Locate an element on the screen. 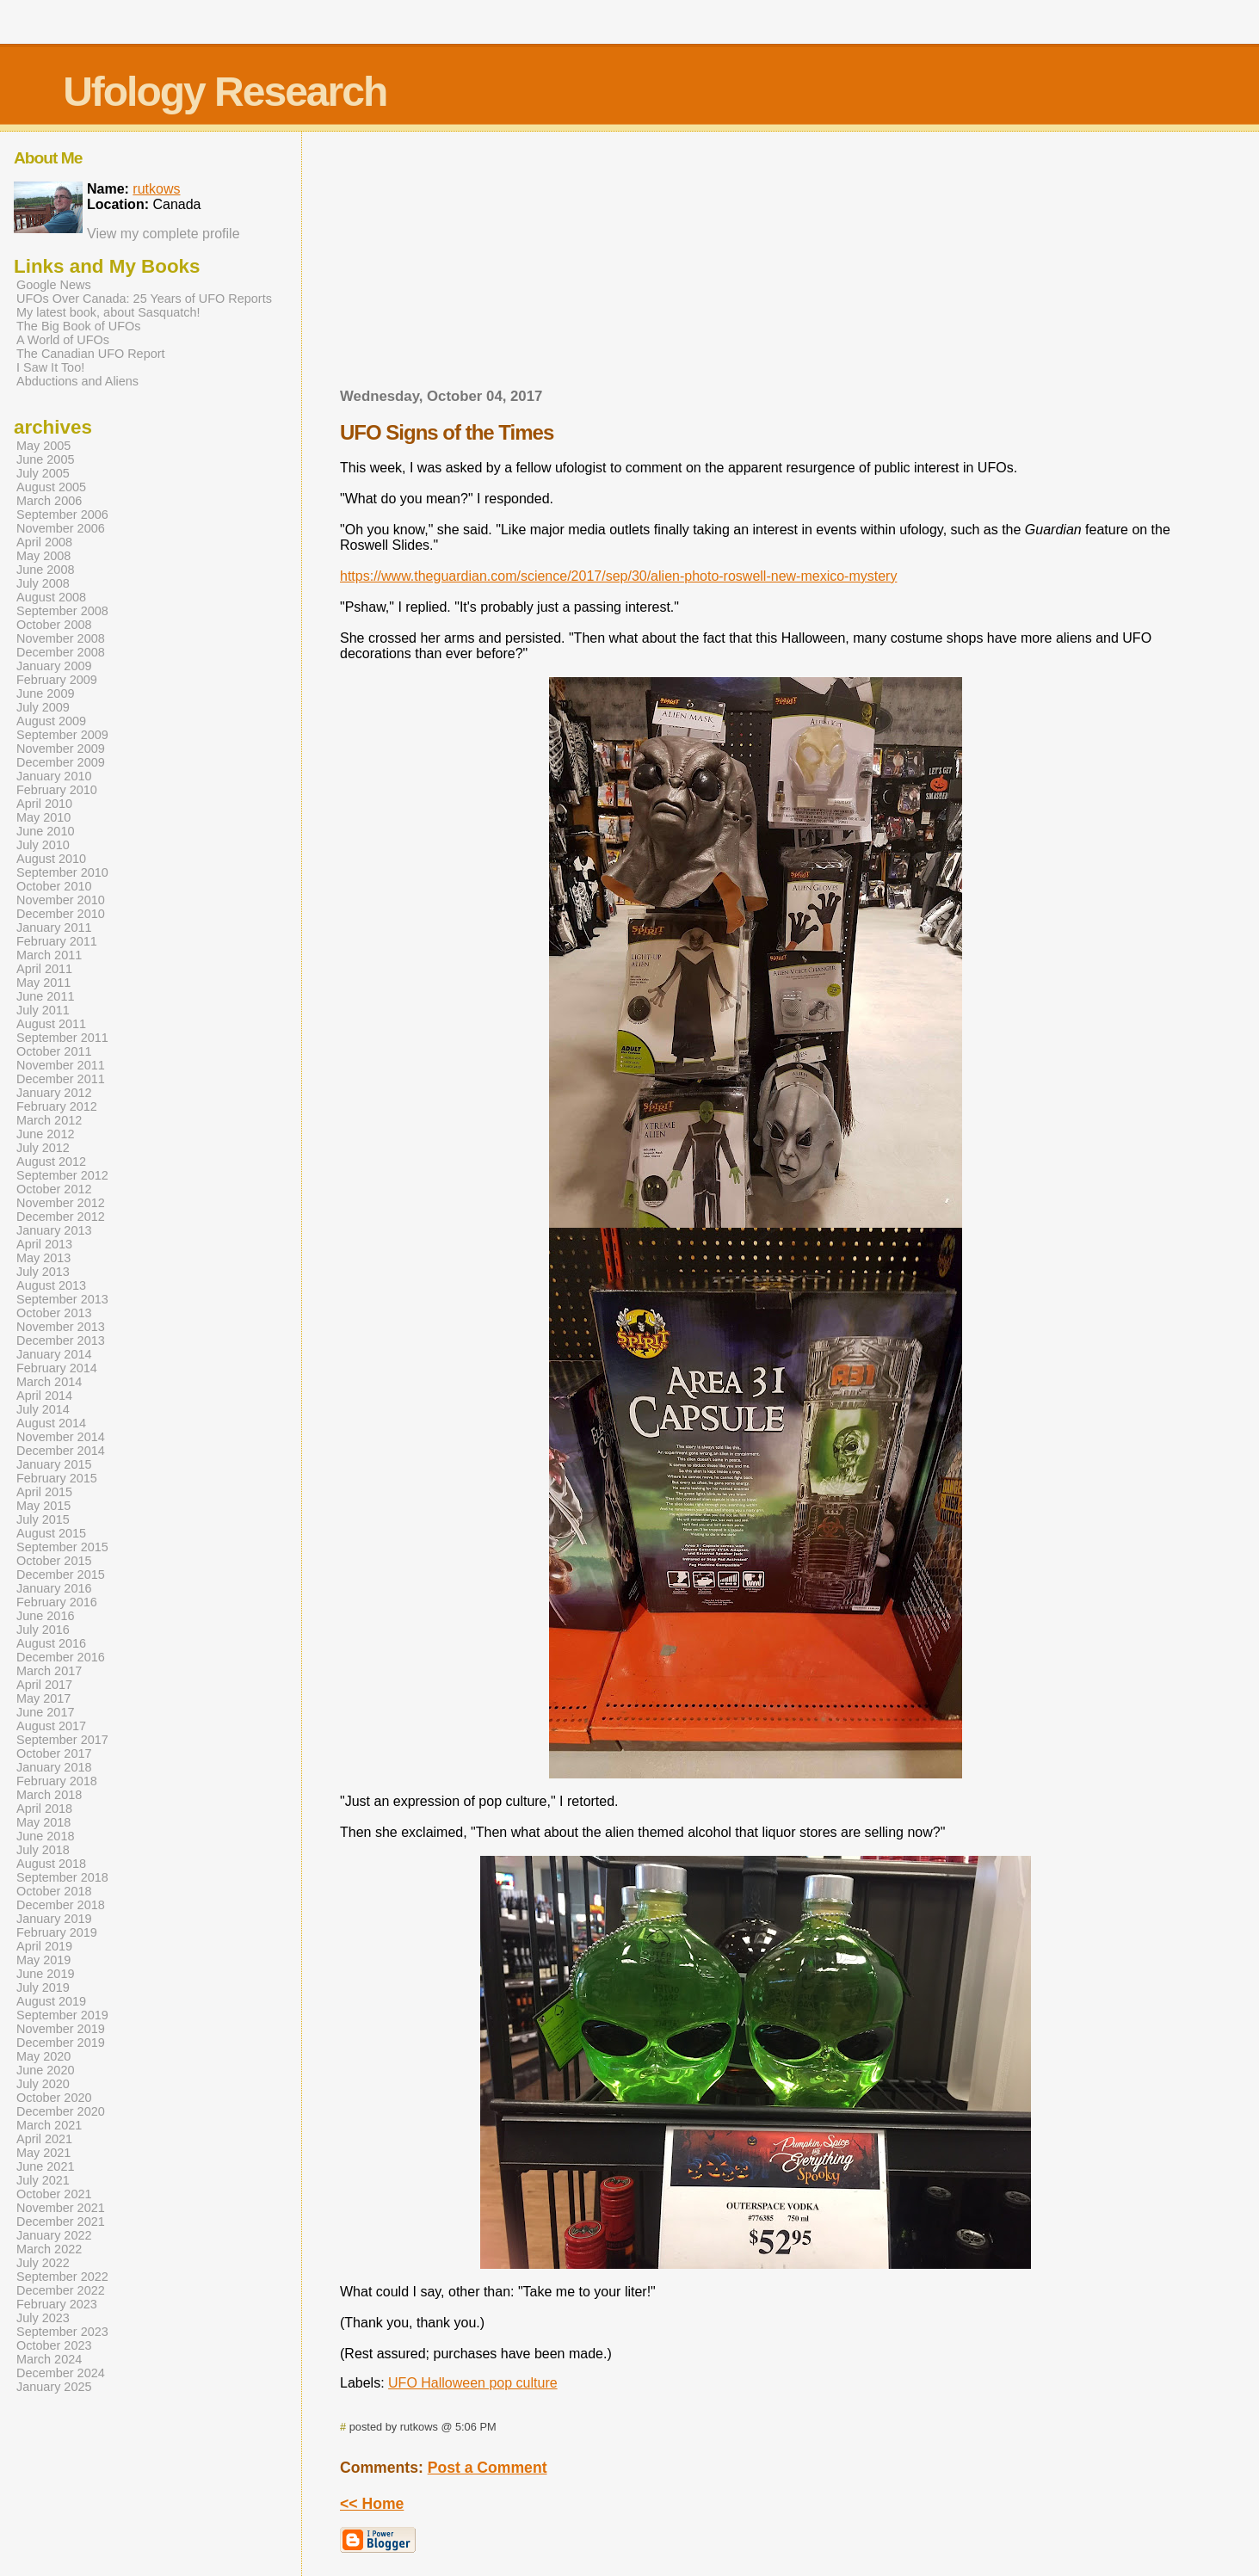 This screenshot has height=2576, width=1259. View my complete profile is located at coordinates (163, 233).